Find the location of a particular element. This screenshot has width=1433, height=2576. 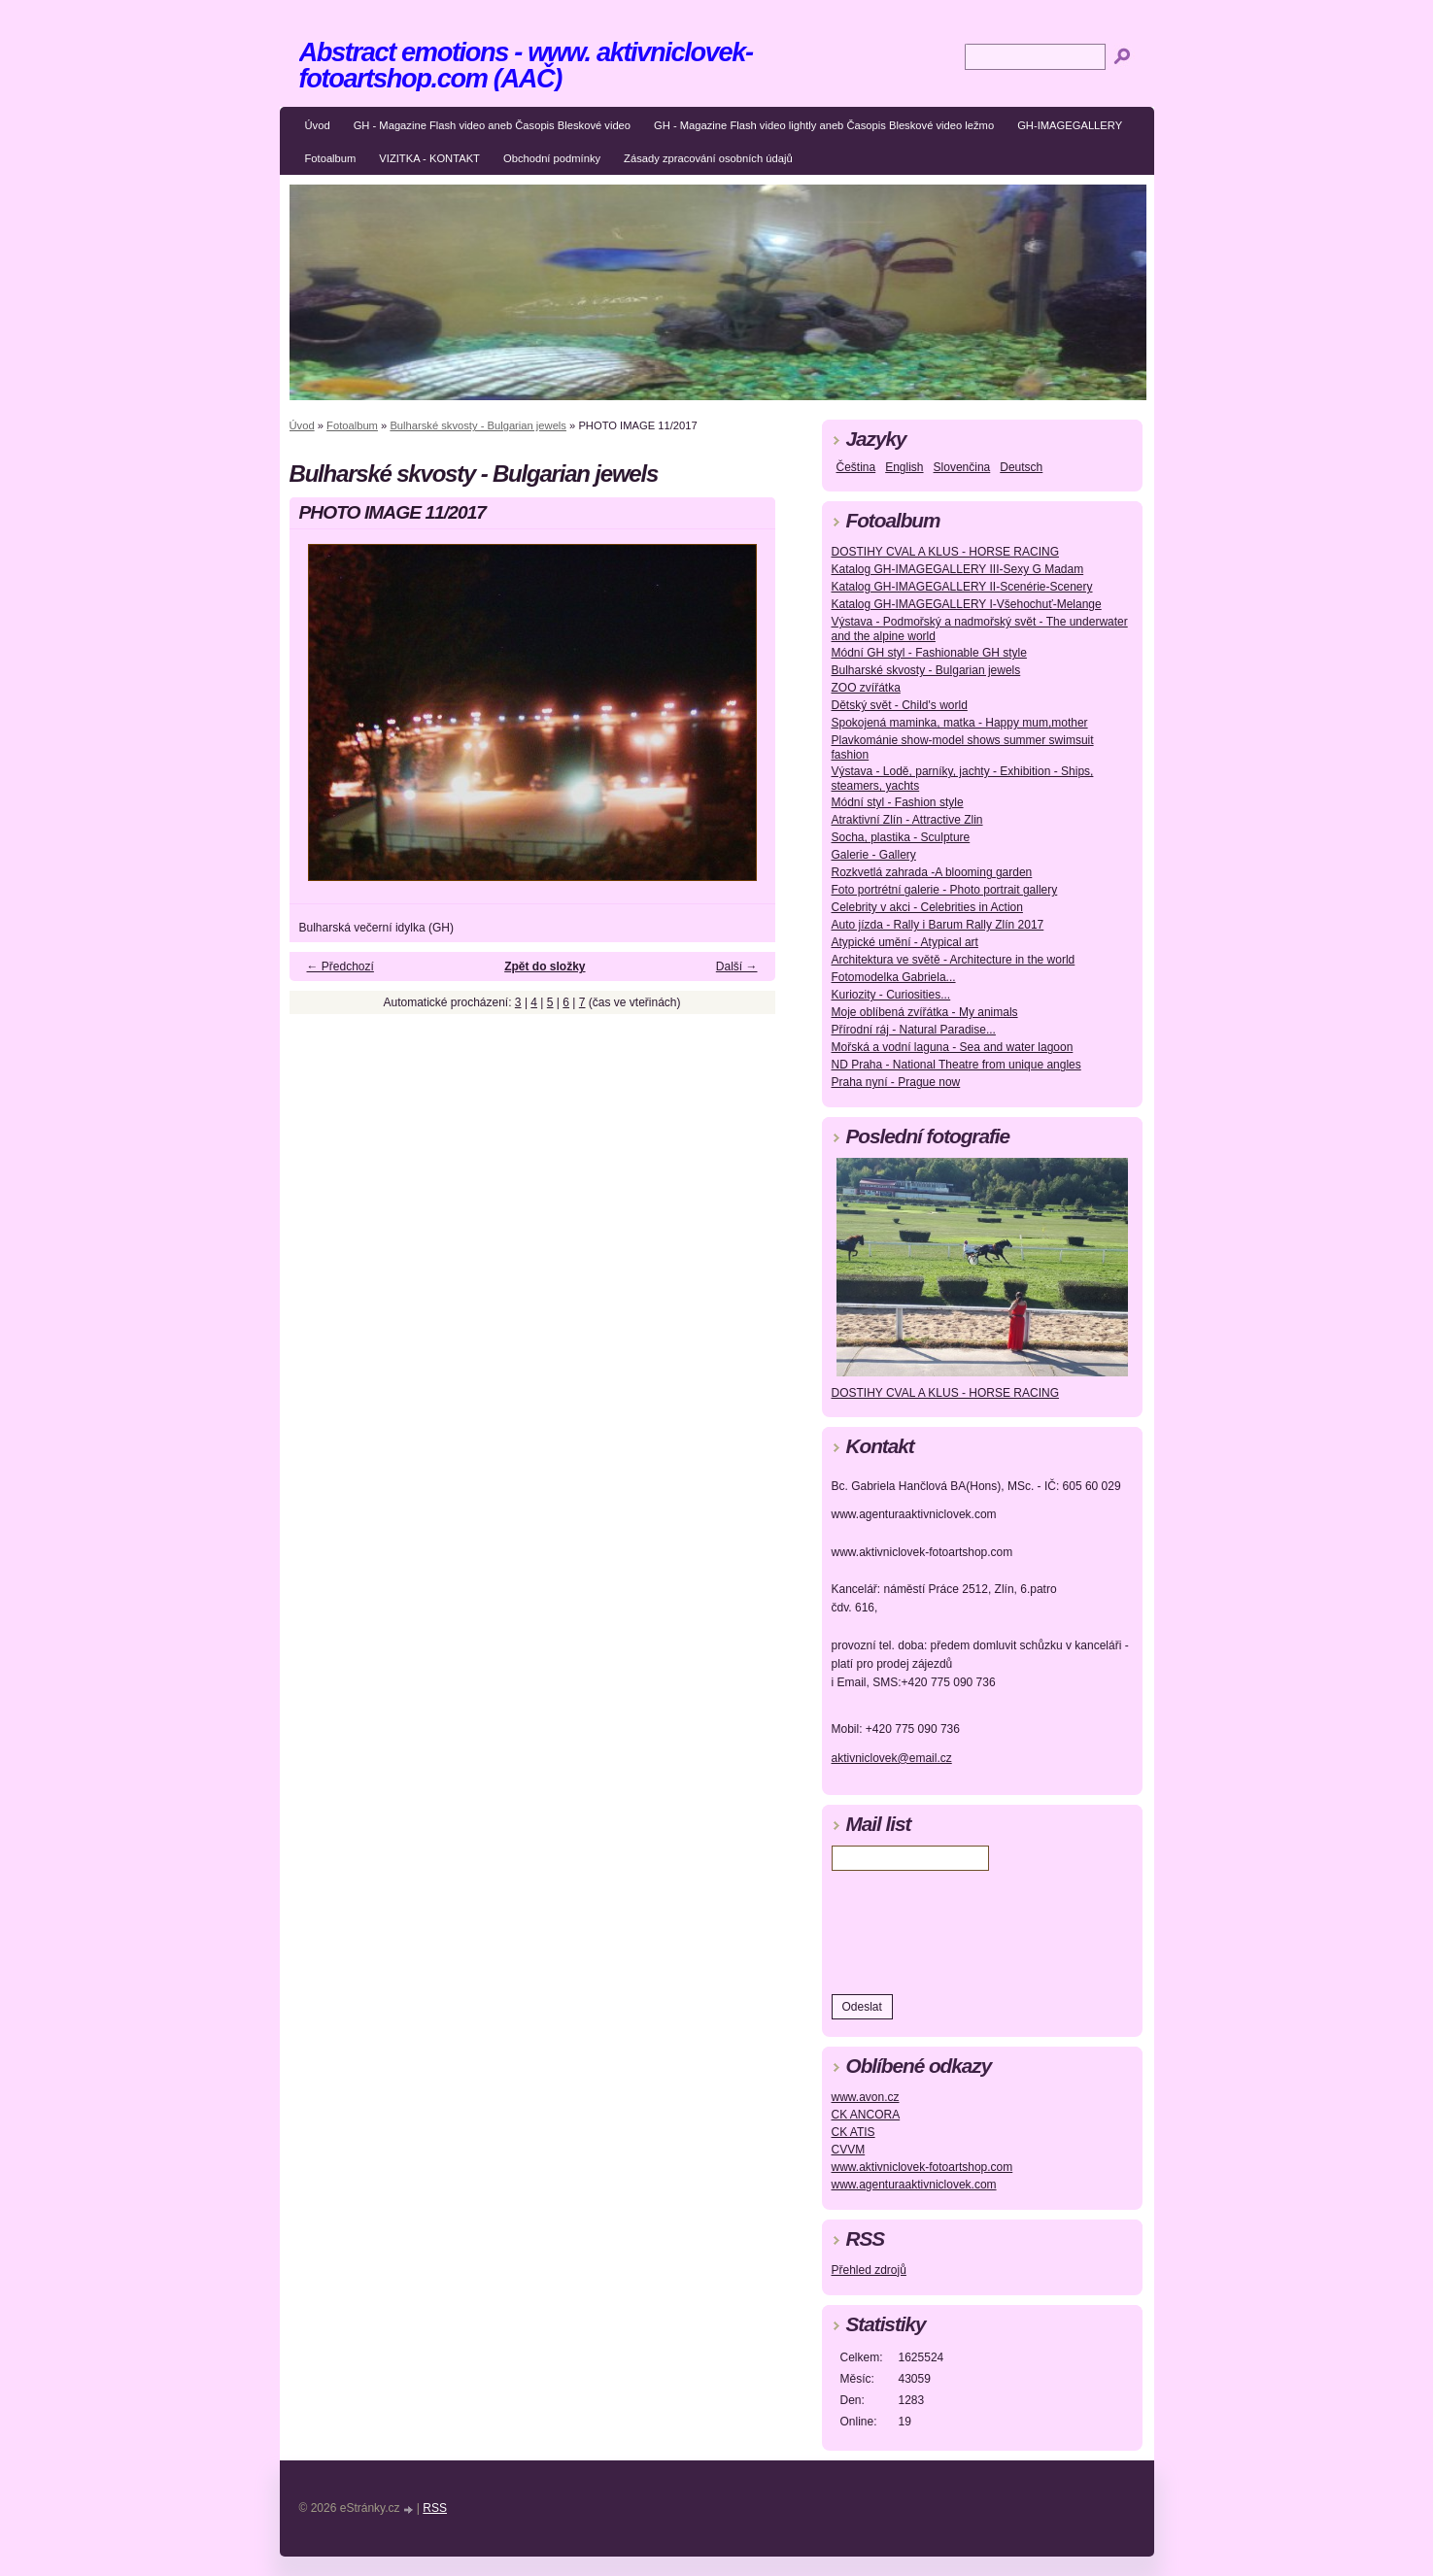

Čeština is located at coordinates (856, 467).